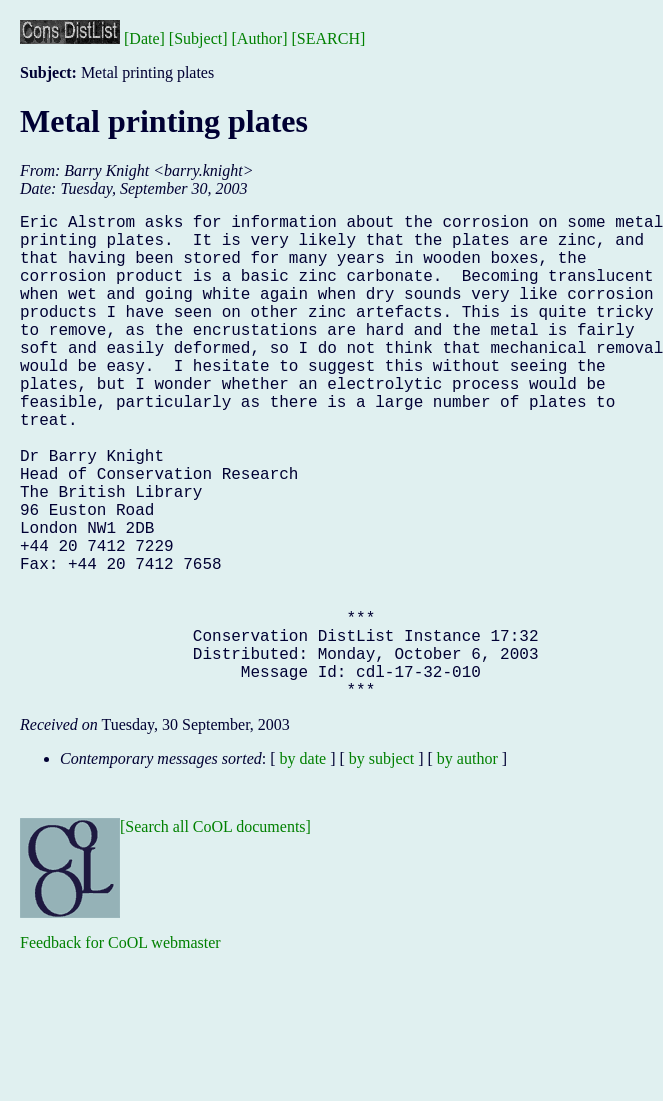 Image resolution: width=663 pixels, height=1101 pixels. I want to click on Feedback for CoOL webmaster, so click(120, 1050).